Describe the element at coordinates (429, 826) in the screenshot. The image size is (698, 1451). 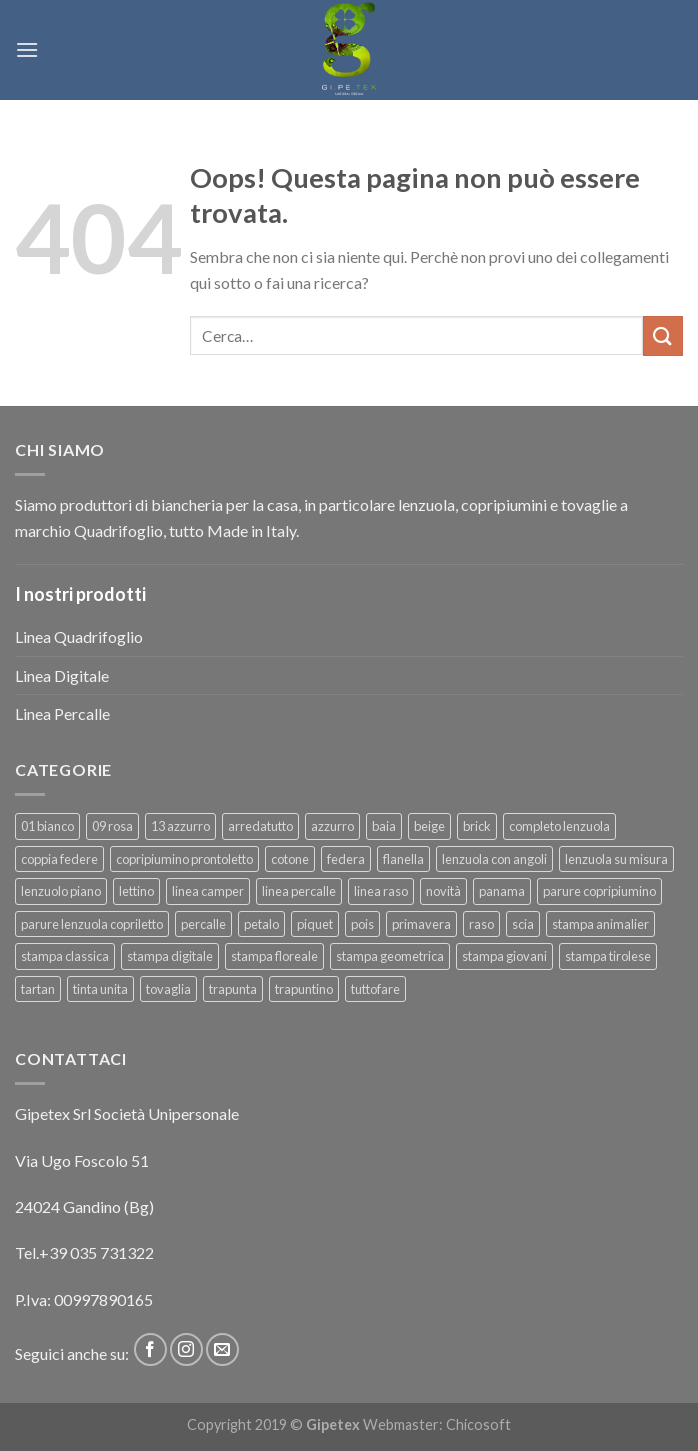
I see `beige [beige (6 prodotti)]` at that location.